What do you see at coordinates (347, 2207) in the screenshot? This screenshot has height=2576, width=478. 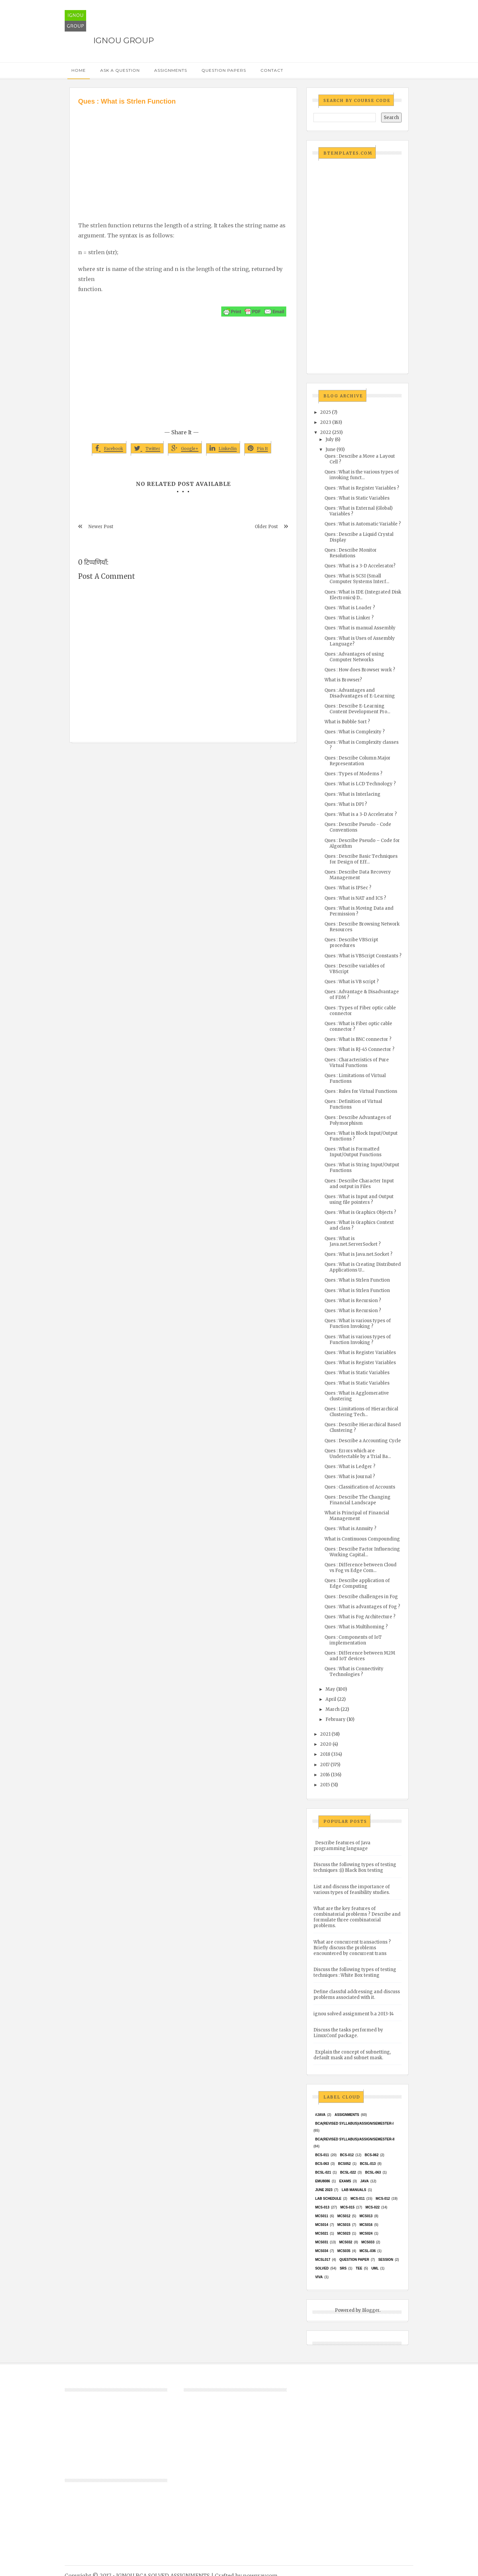 I see `MCS-015` at bounding box center [347, 2207].